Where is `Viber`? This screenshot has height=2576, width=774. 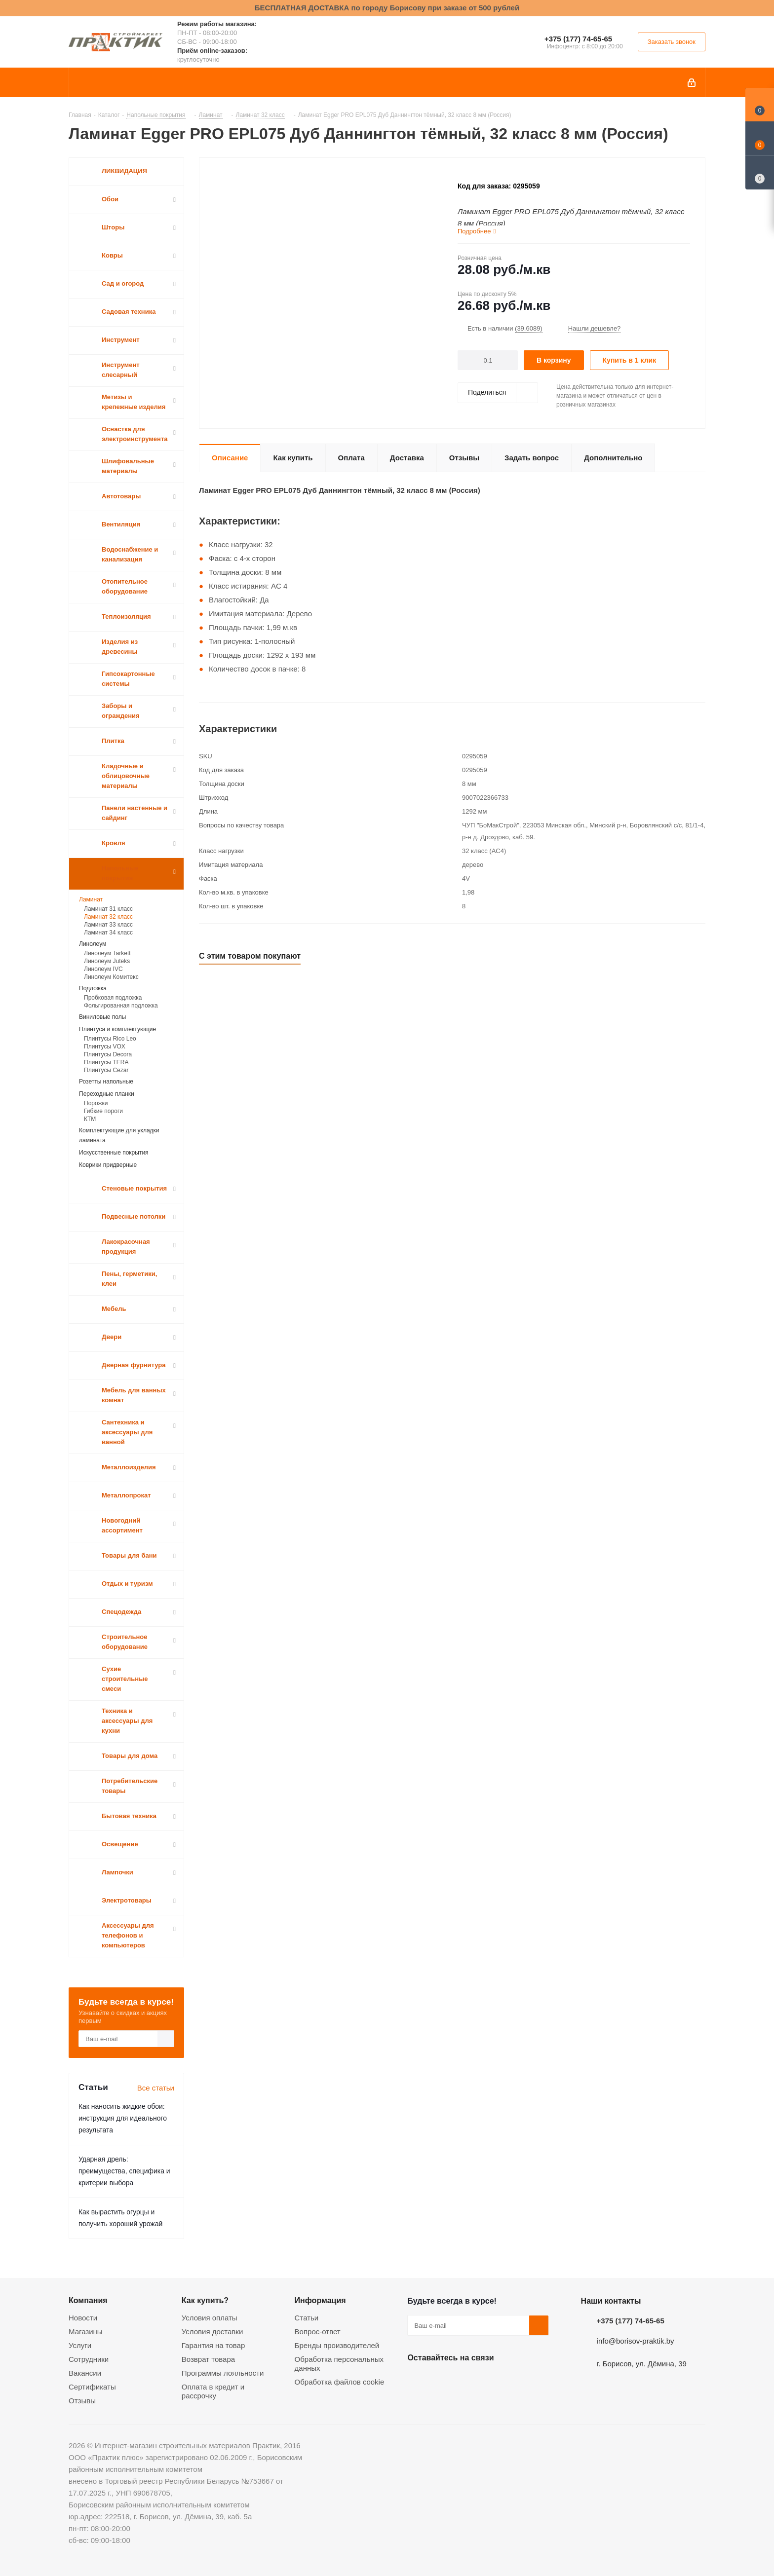
Viber is located at coordinates (516, 2380).